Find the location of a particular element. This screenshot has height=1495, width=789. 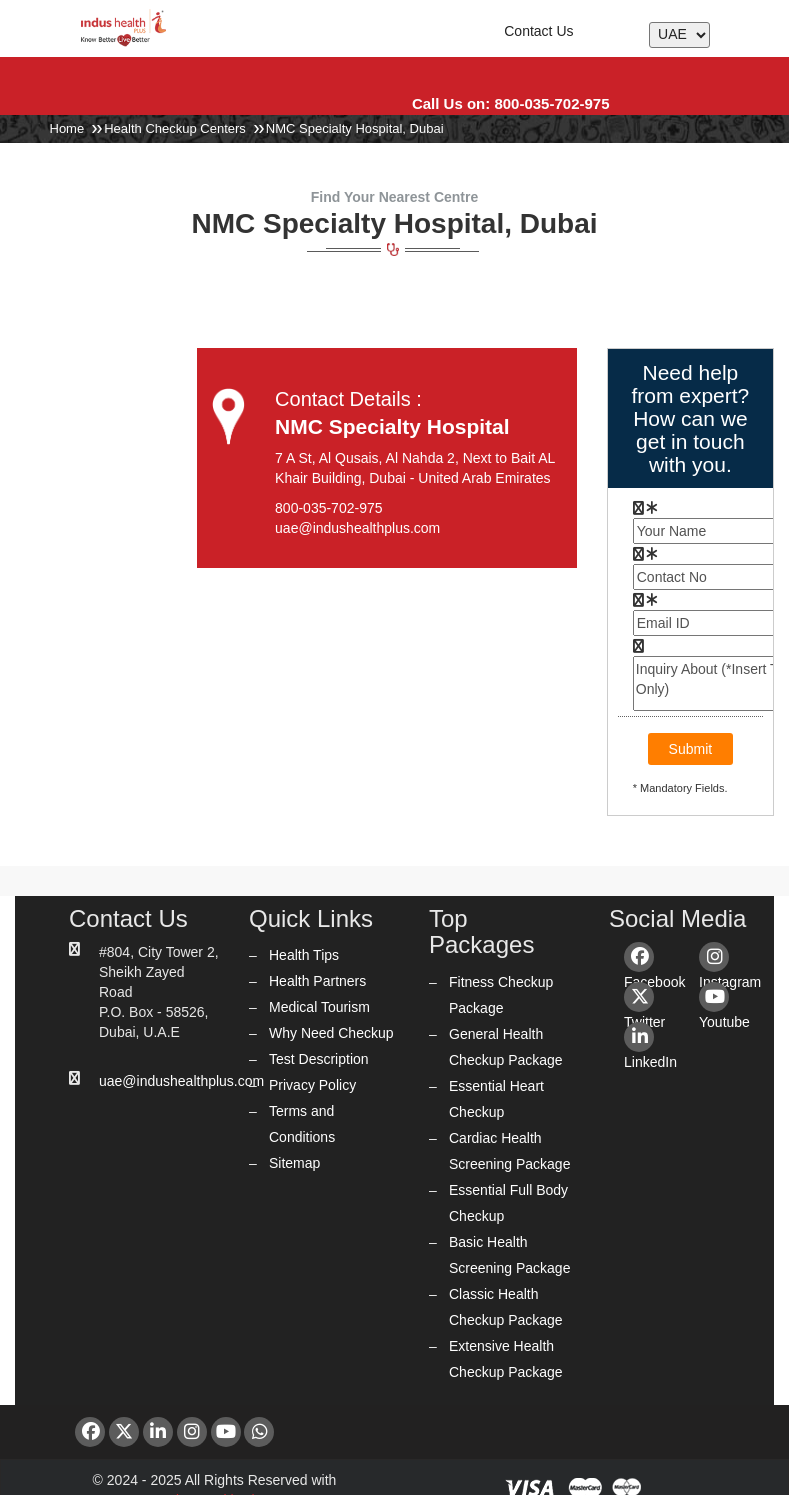

Why Need Checkup is located at coordinates (331, 1033).